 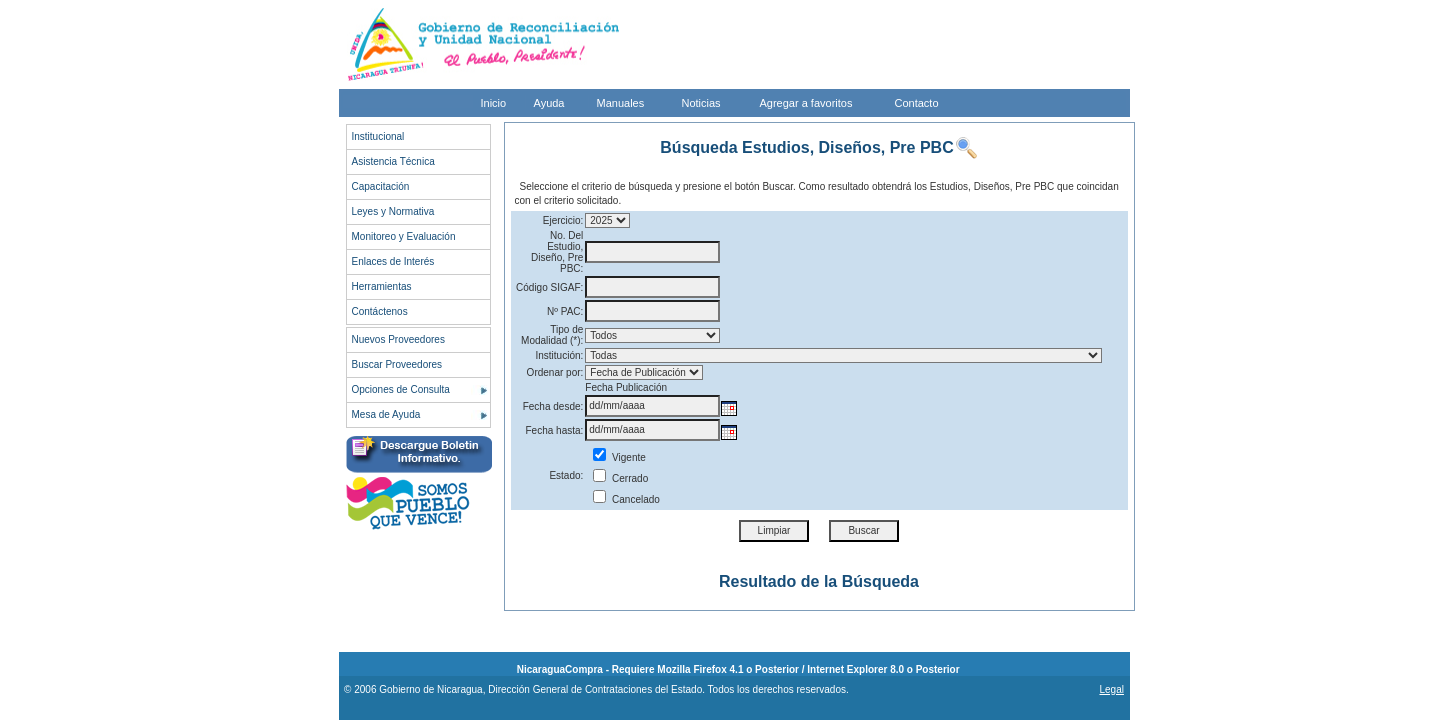 What do you see at coordinates (621, 103) in the screenshot?
I see `Manuales` at bounding box center [621, 103].